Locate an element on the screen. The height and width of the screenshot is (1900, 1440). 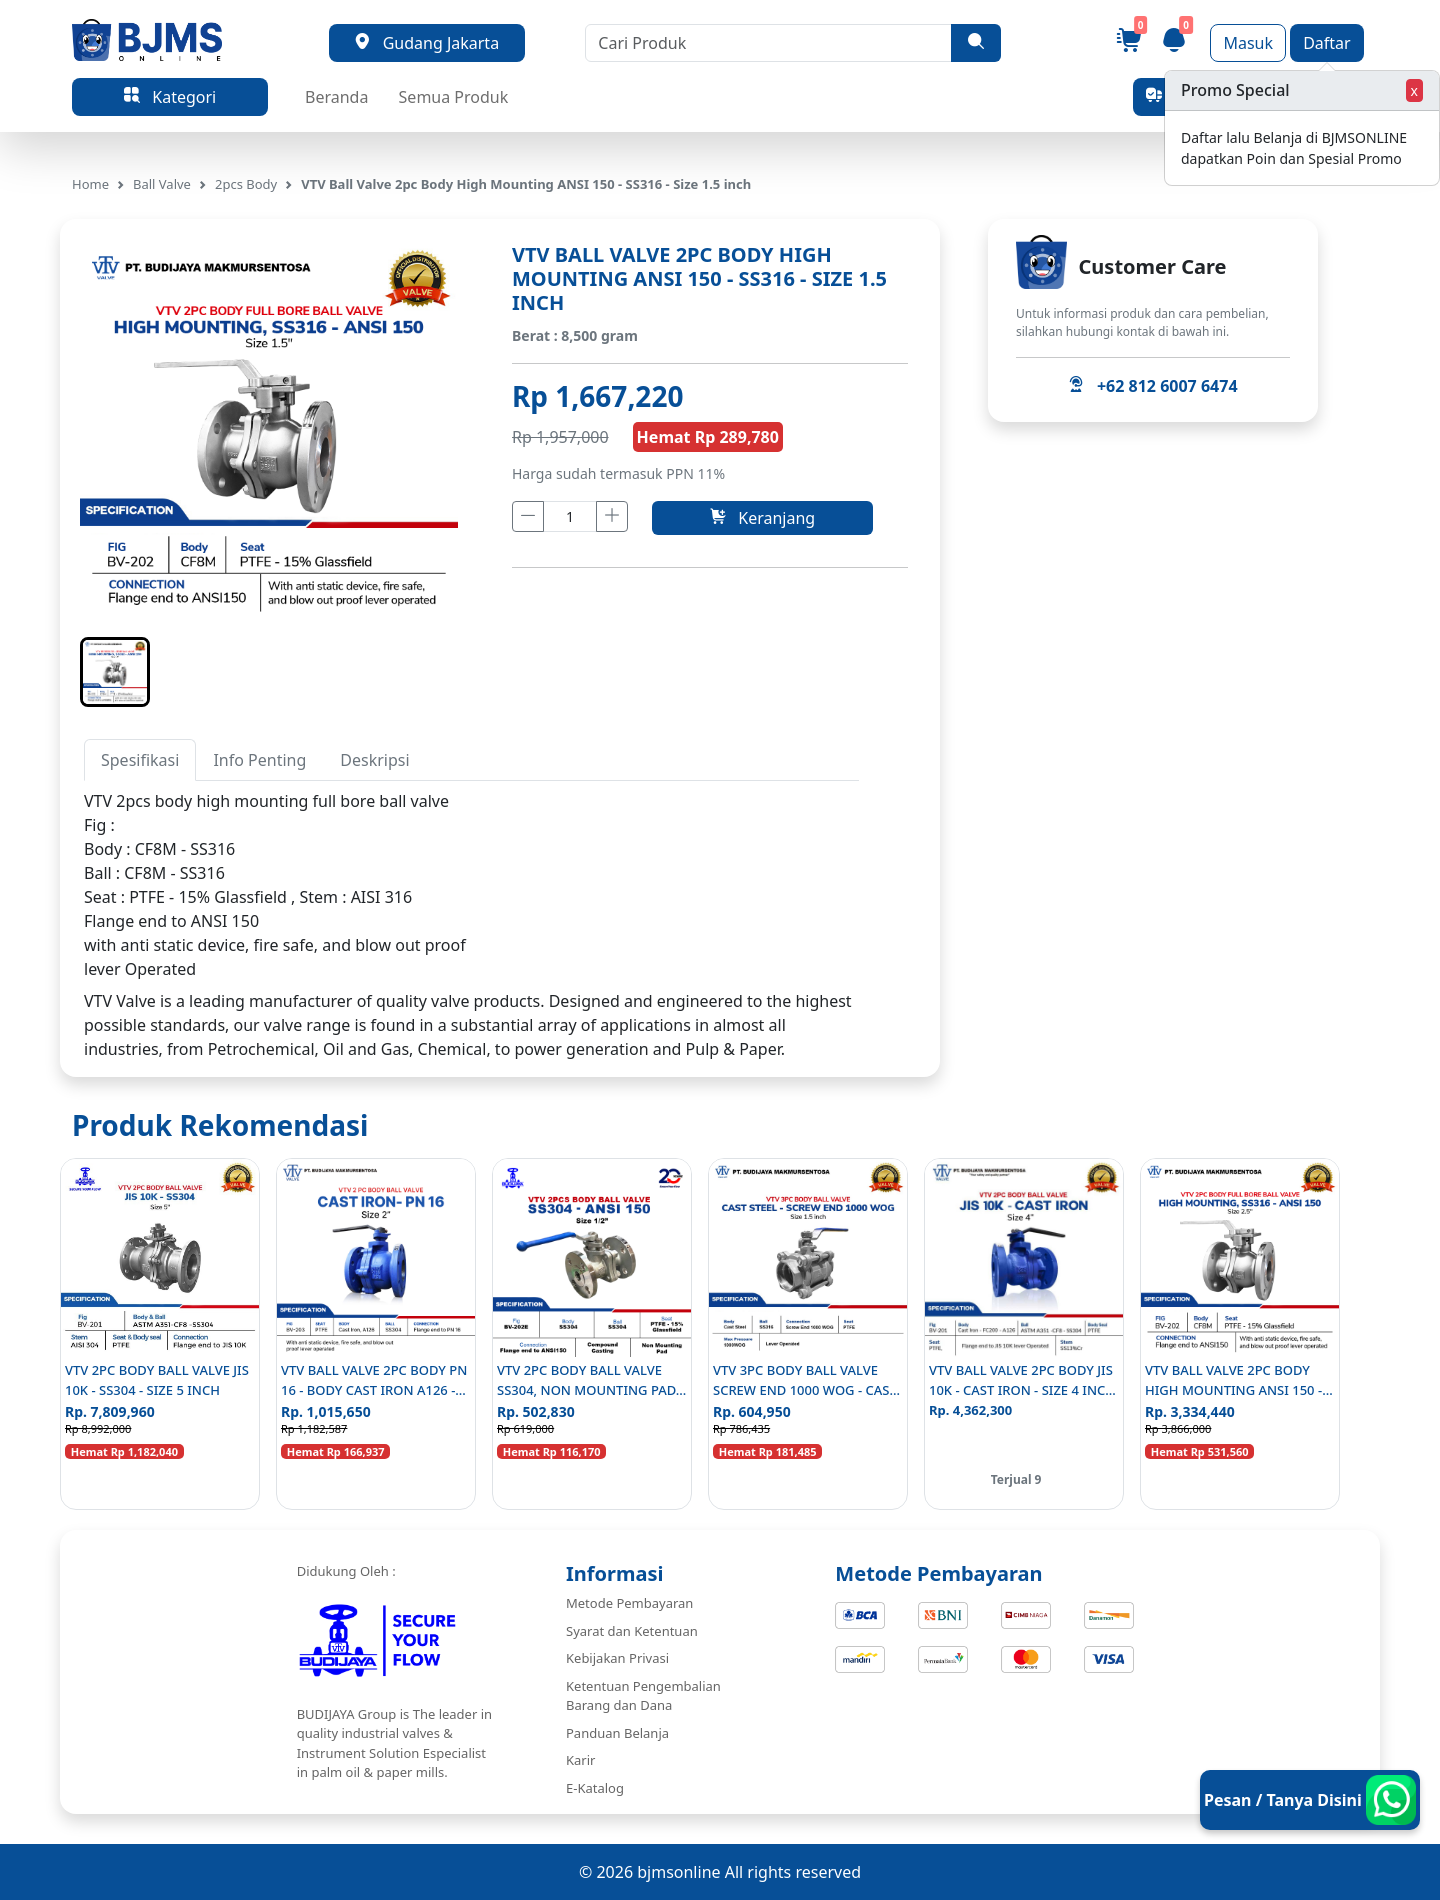
Deskripsi [tab] is located at coordinates (374, 760).